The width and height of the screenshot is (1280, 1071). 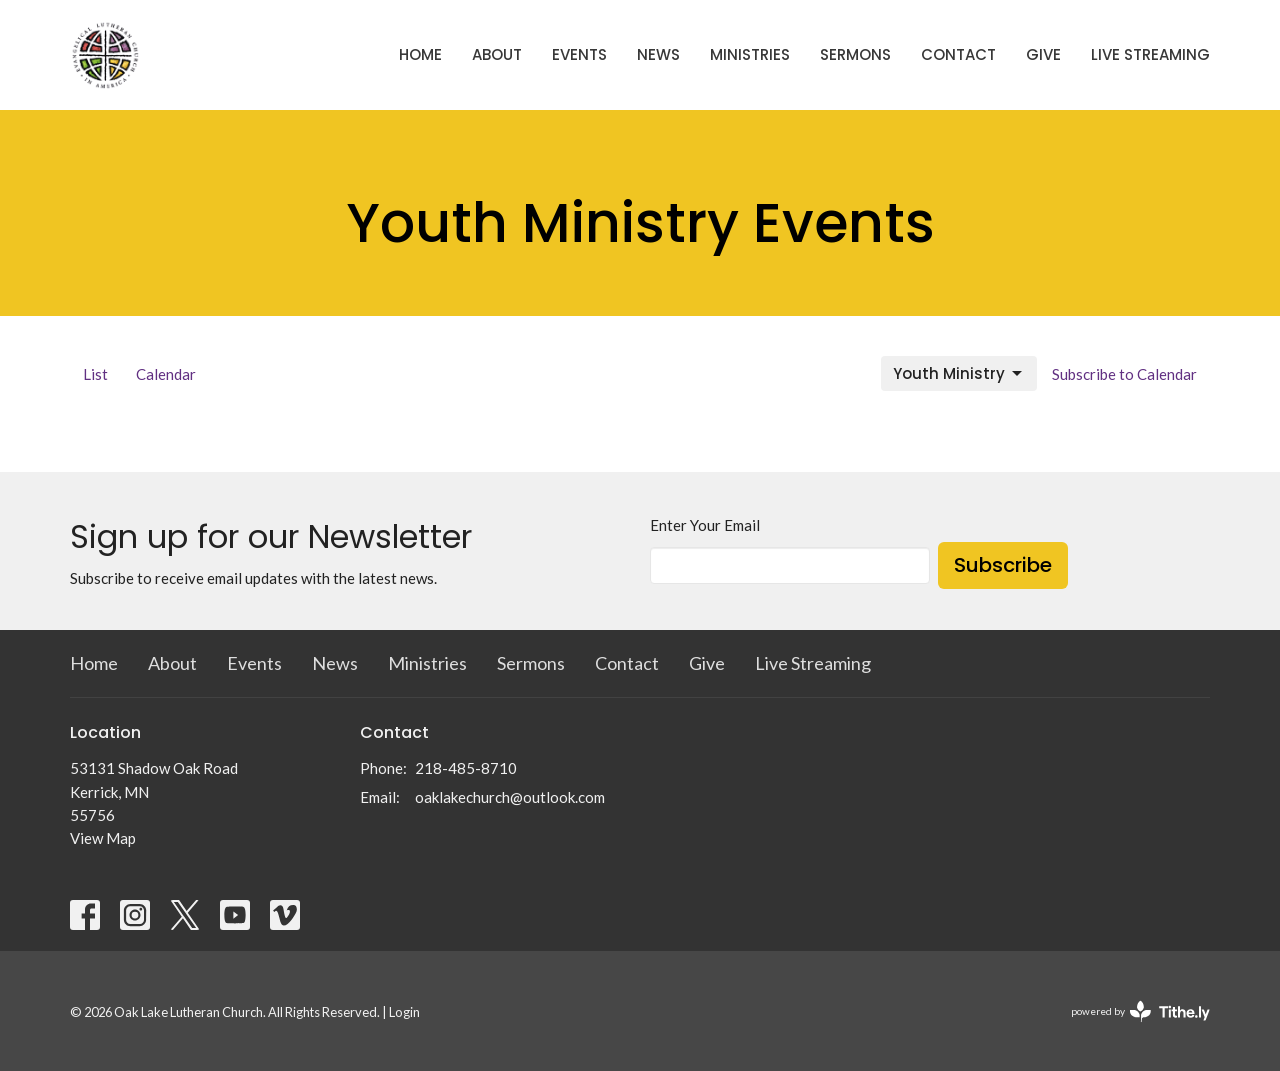 I want to click on List, so click(x=95, y=374).